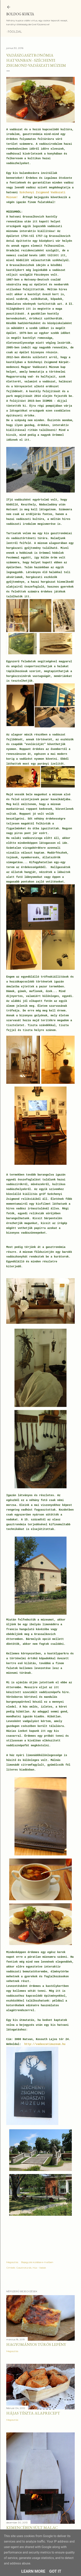  I want to click on Gasztrotúrák, so click(24, 2267).